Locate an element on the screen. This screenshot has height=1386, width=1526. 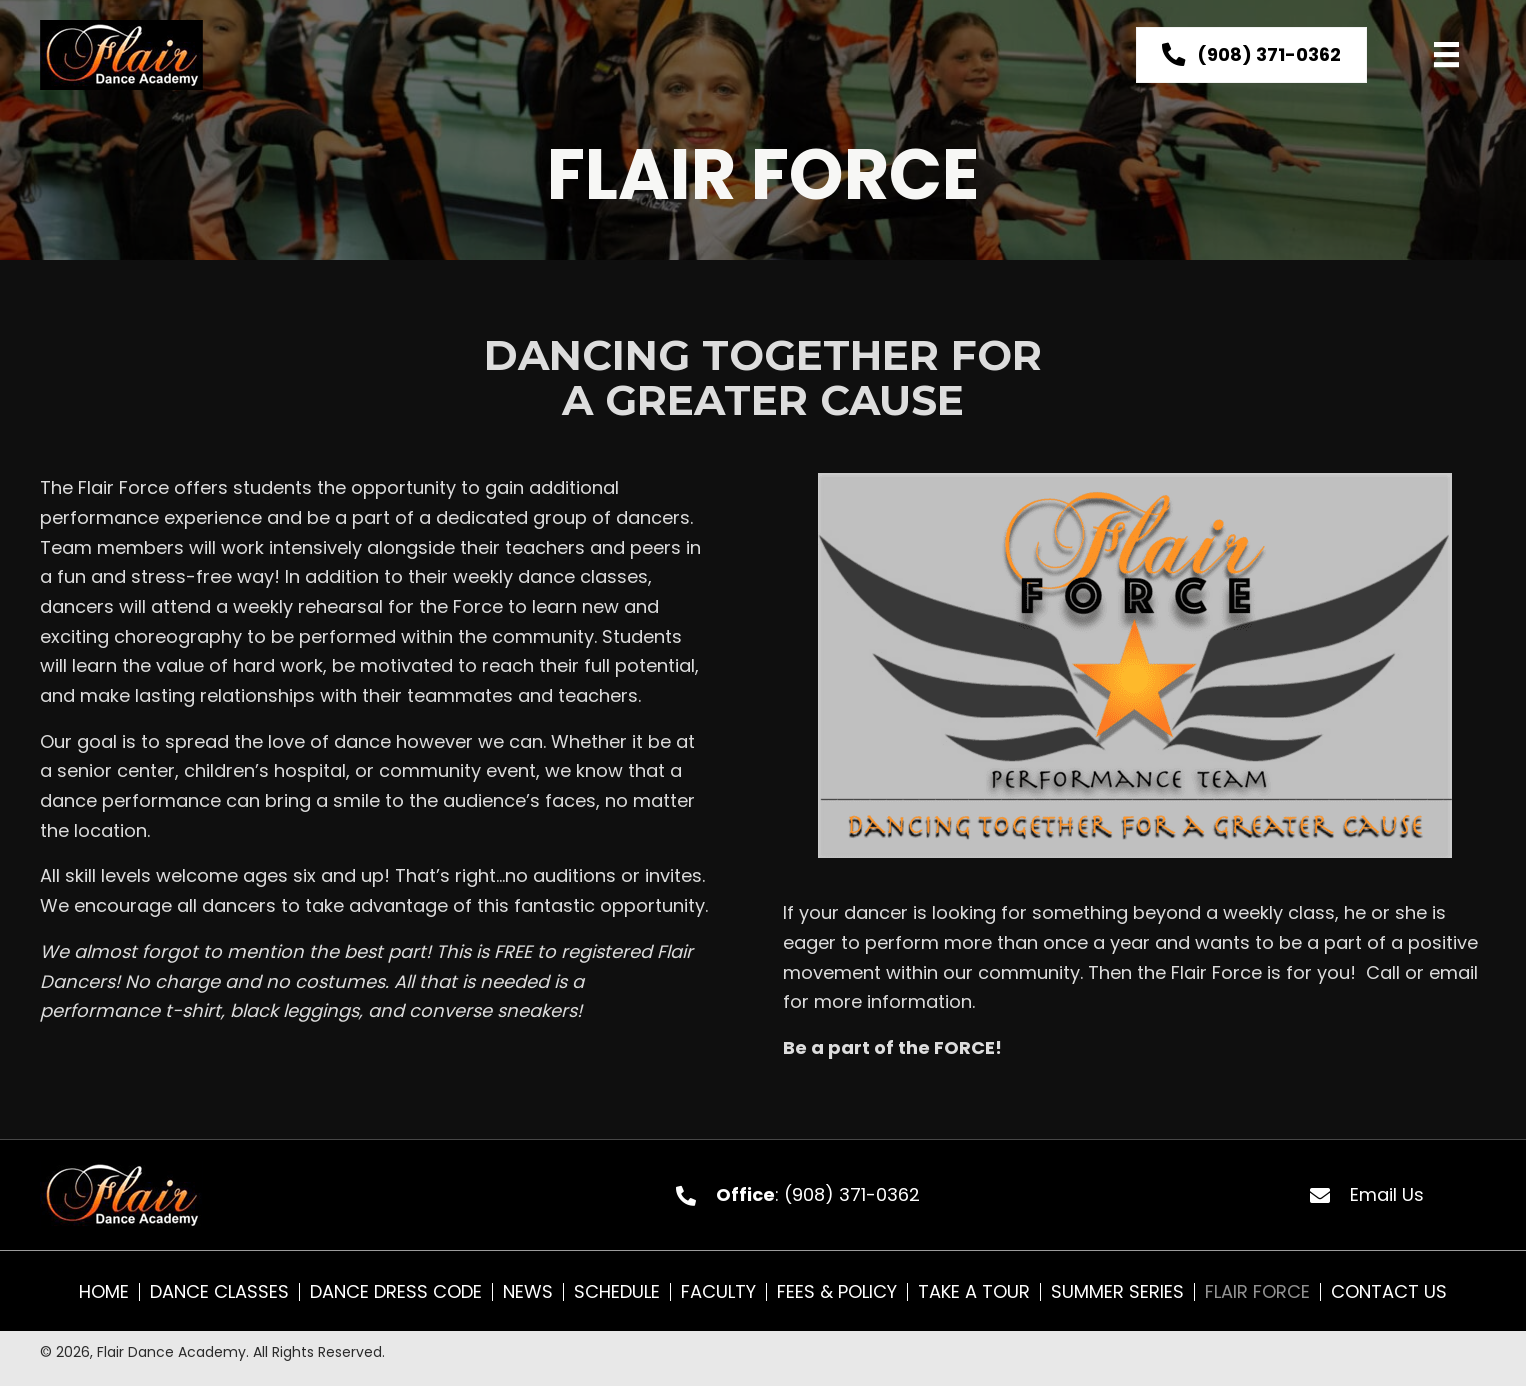
Contact Us is located at coordinates (1389, 1292).